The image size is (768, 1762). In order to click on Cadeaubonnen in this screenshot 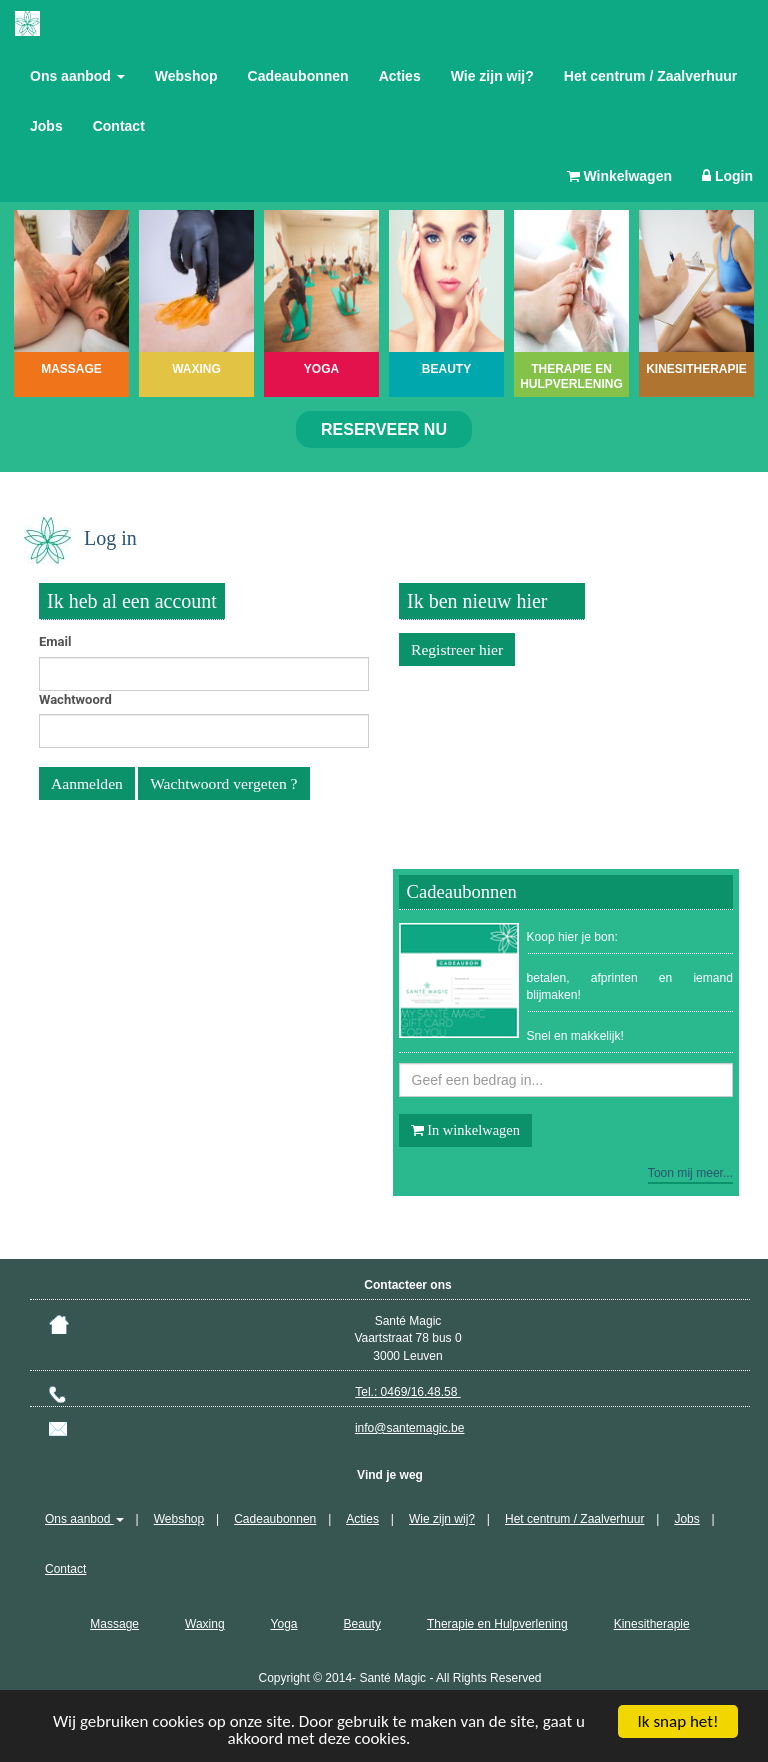, I will do `click(298, 76)`.